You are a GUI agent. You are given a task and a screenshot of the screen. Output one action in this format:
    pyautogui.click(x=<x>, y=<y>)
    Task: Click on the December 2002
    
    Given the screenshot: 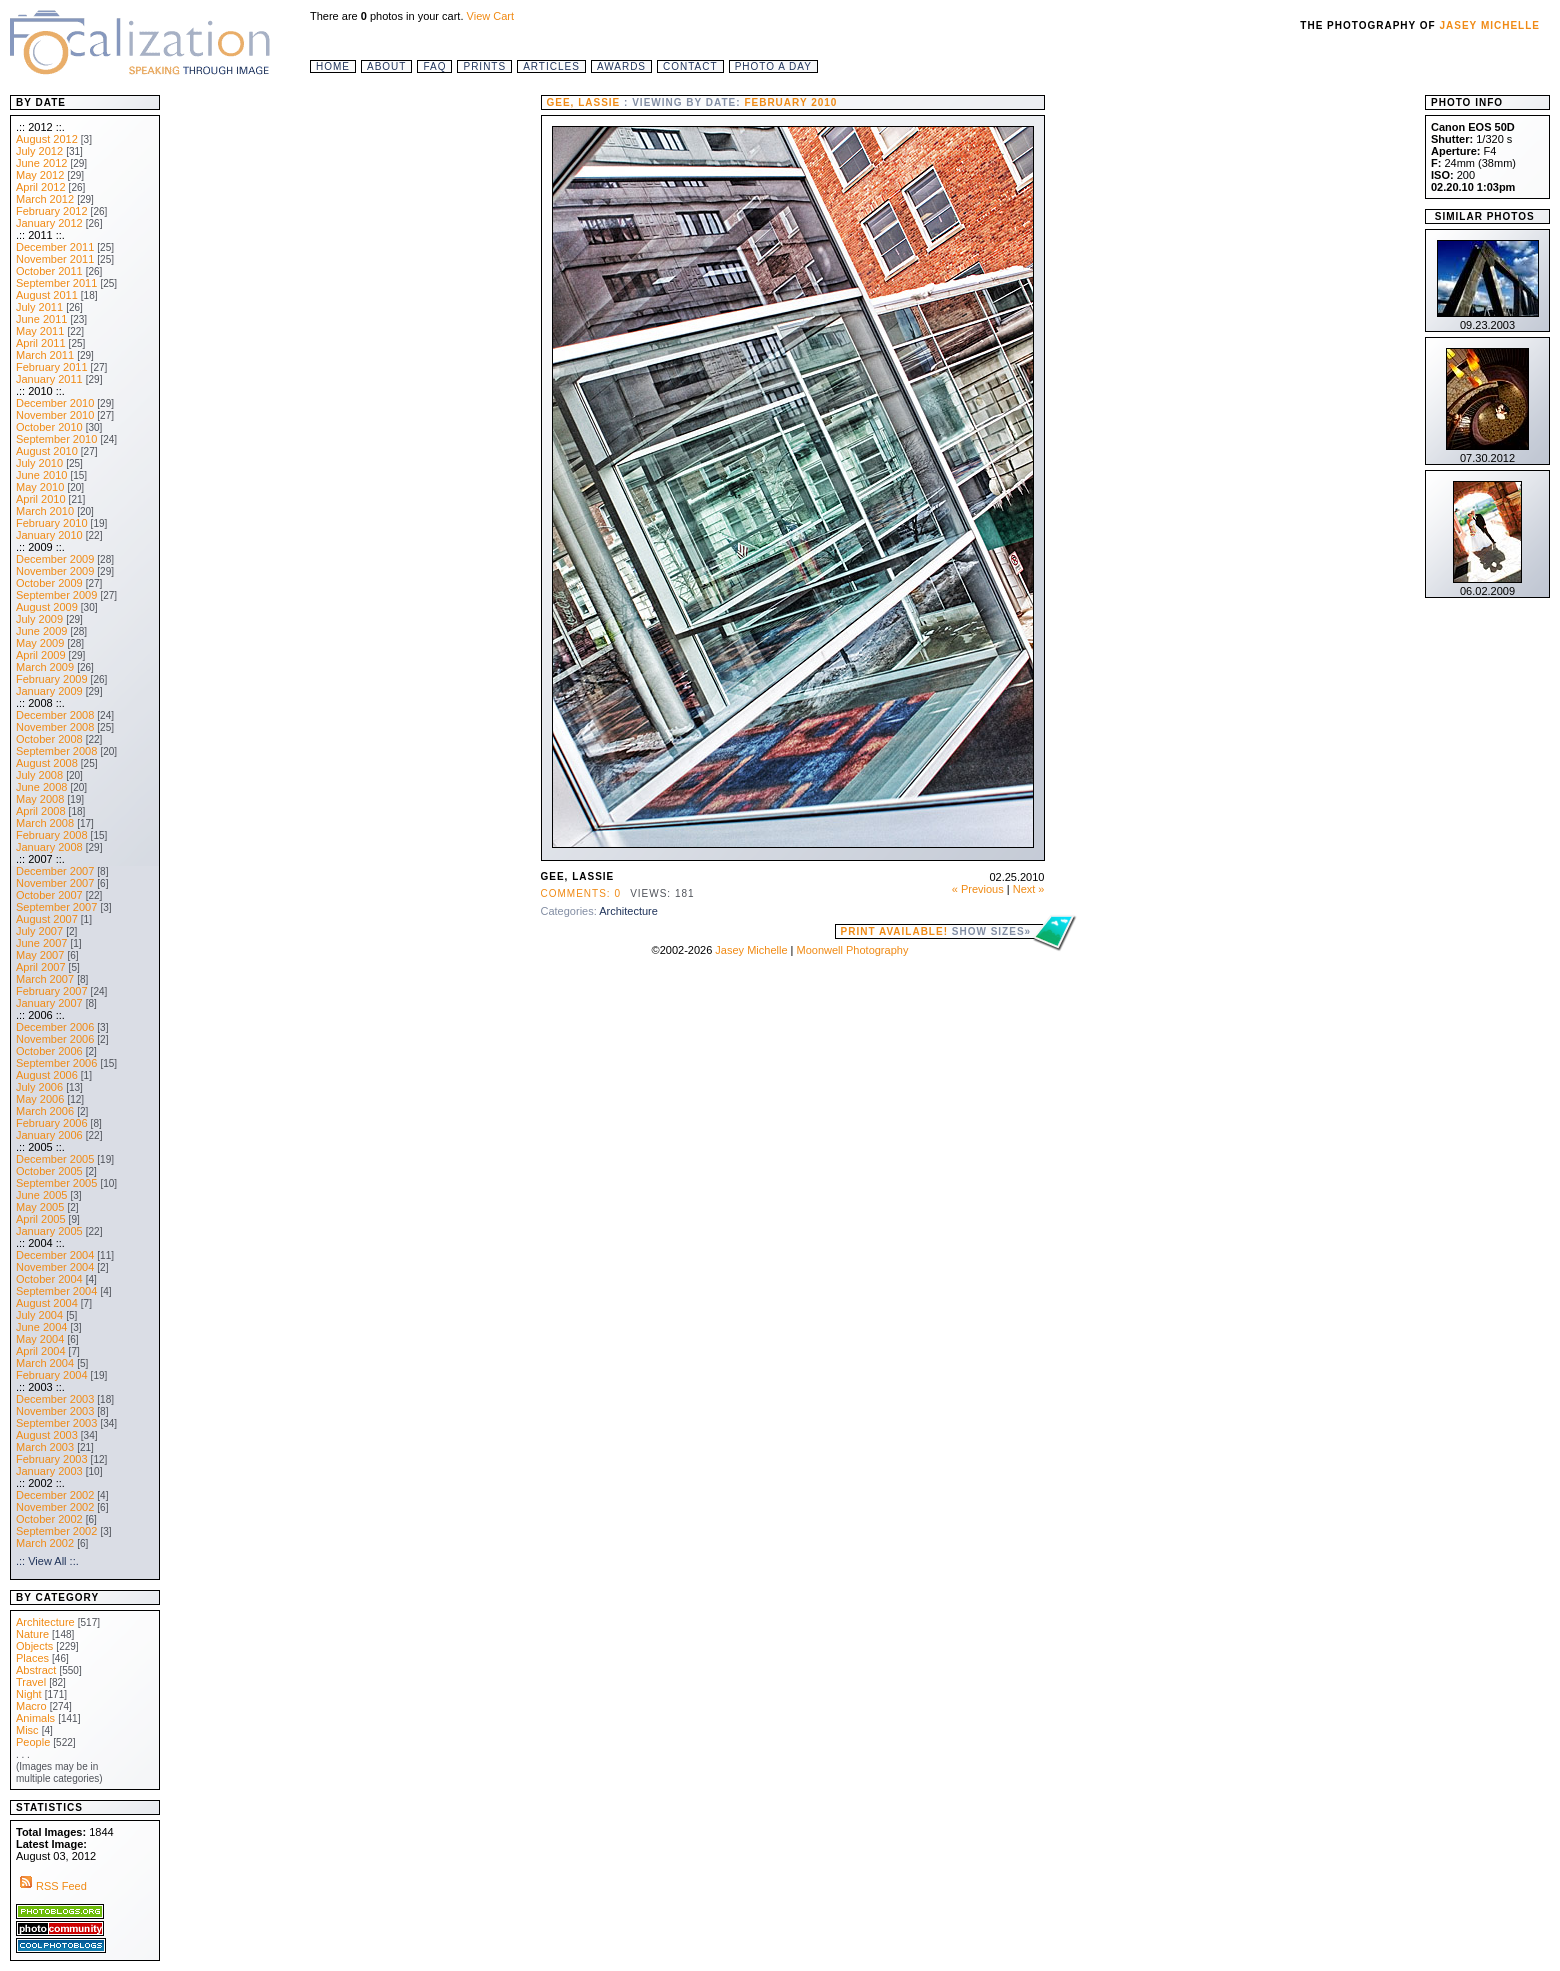 What is the action you would take?
    pyautogui.click(x=55, y=1495)
    